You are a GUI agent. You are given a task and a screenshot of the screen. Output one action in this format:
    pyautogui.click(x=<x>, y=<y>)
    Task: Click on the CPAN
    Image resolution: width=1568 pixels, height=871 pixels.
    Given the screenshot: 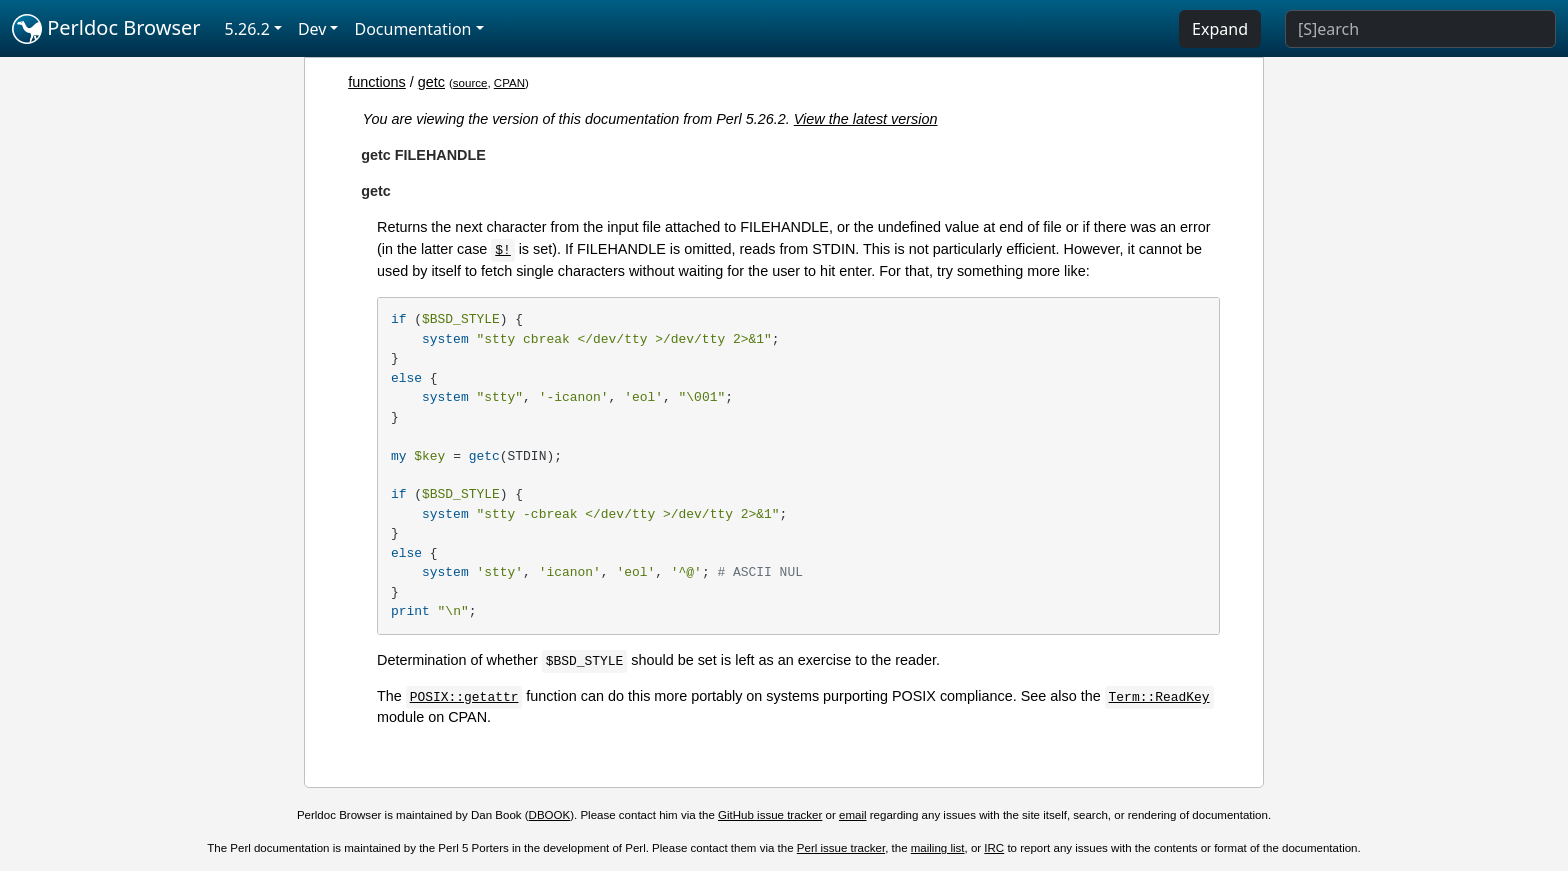 What is the action you would take?
    pyautogui.click(x=509, y=83)
    